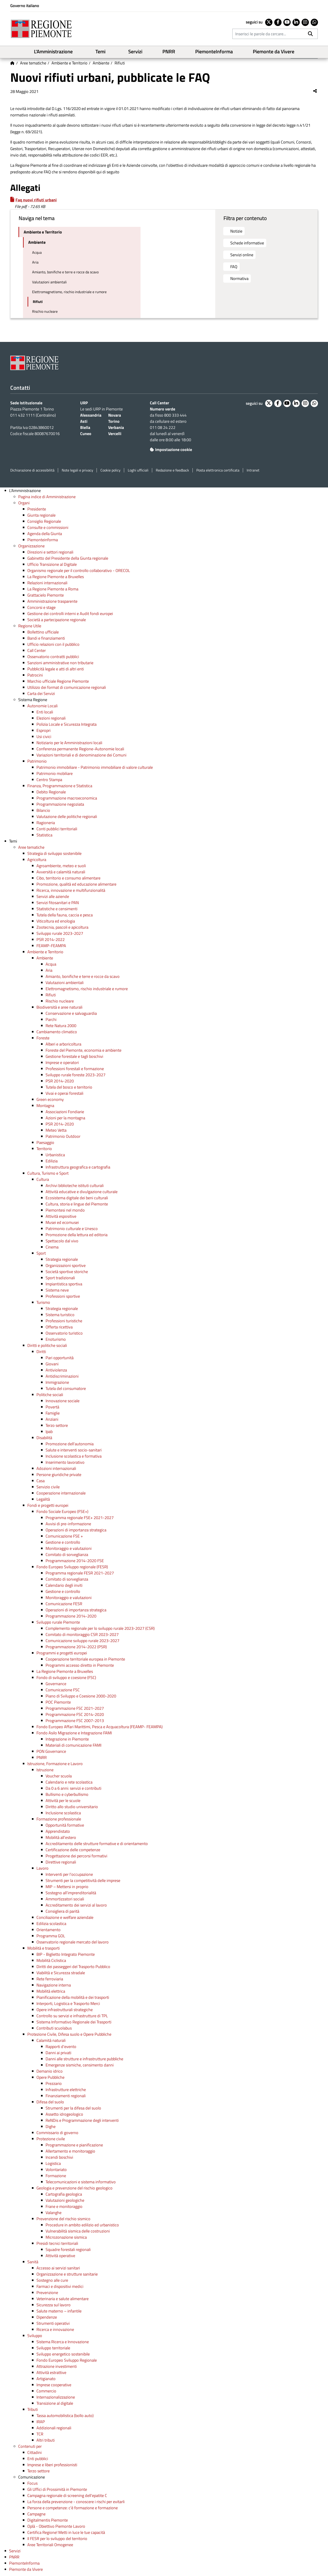 This screenshot has height=2576, width=328. Describe the element at coordinates (58, 681) in the screenshot. I see `Marchio ufficiale Regione Piemonte` at that location.